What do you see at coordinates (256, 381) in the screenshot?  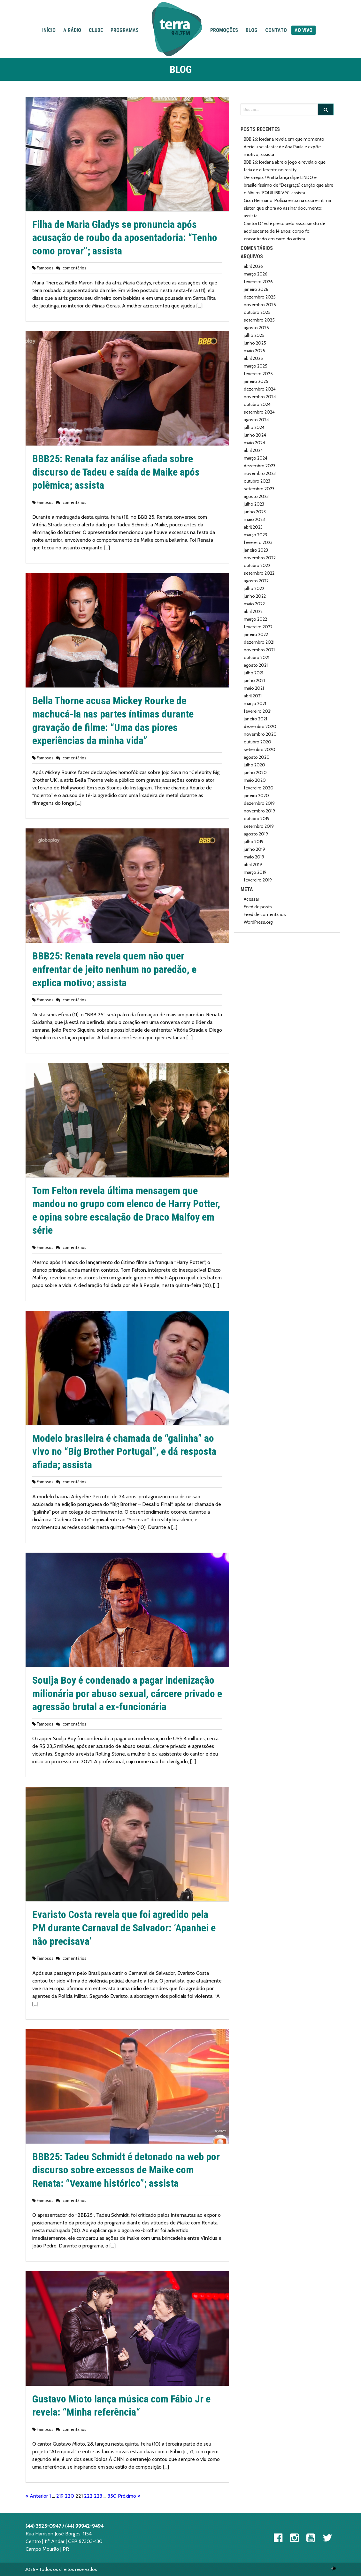 I see `janeiro 2025` at bounding box center [256, 381].